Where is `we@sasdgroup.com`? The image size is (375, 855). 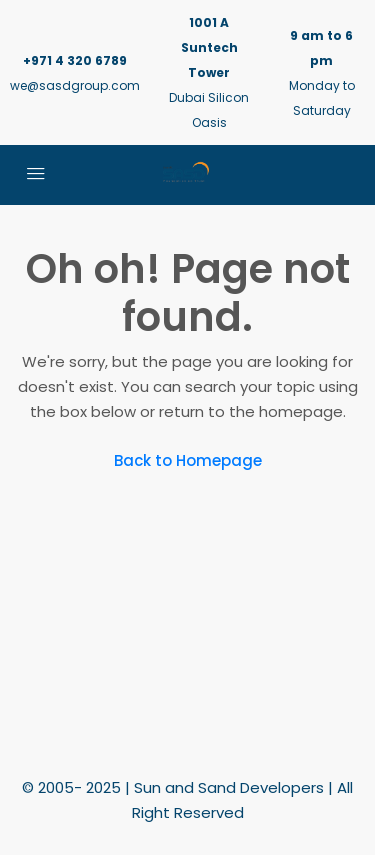
we@sasdgroup.com is located at coordinates (75, 85).